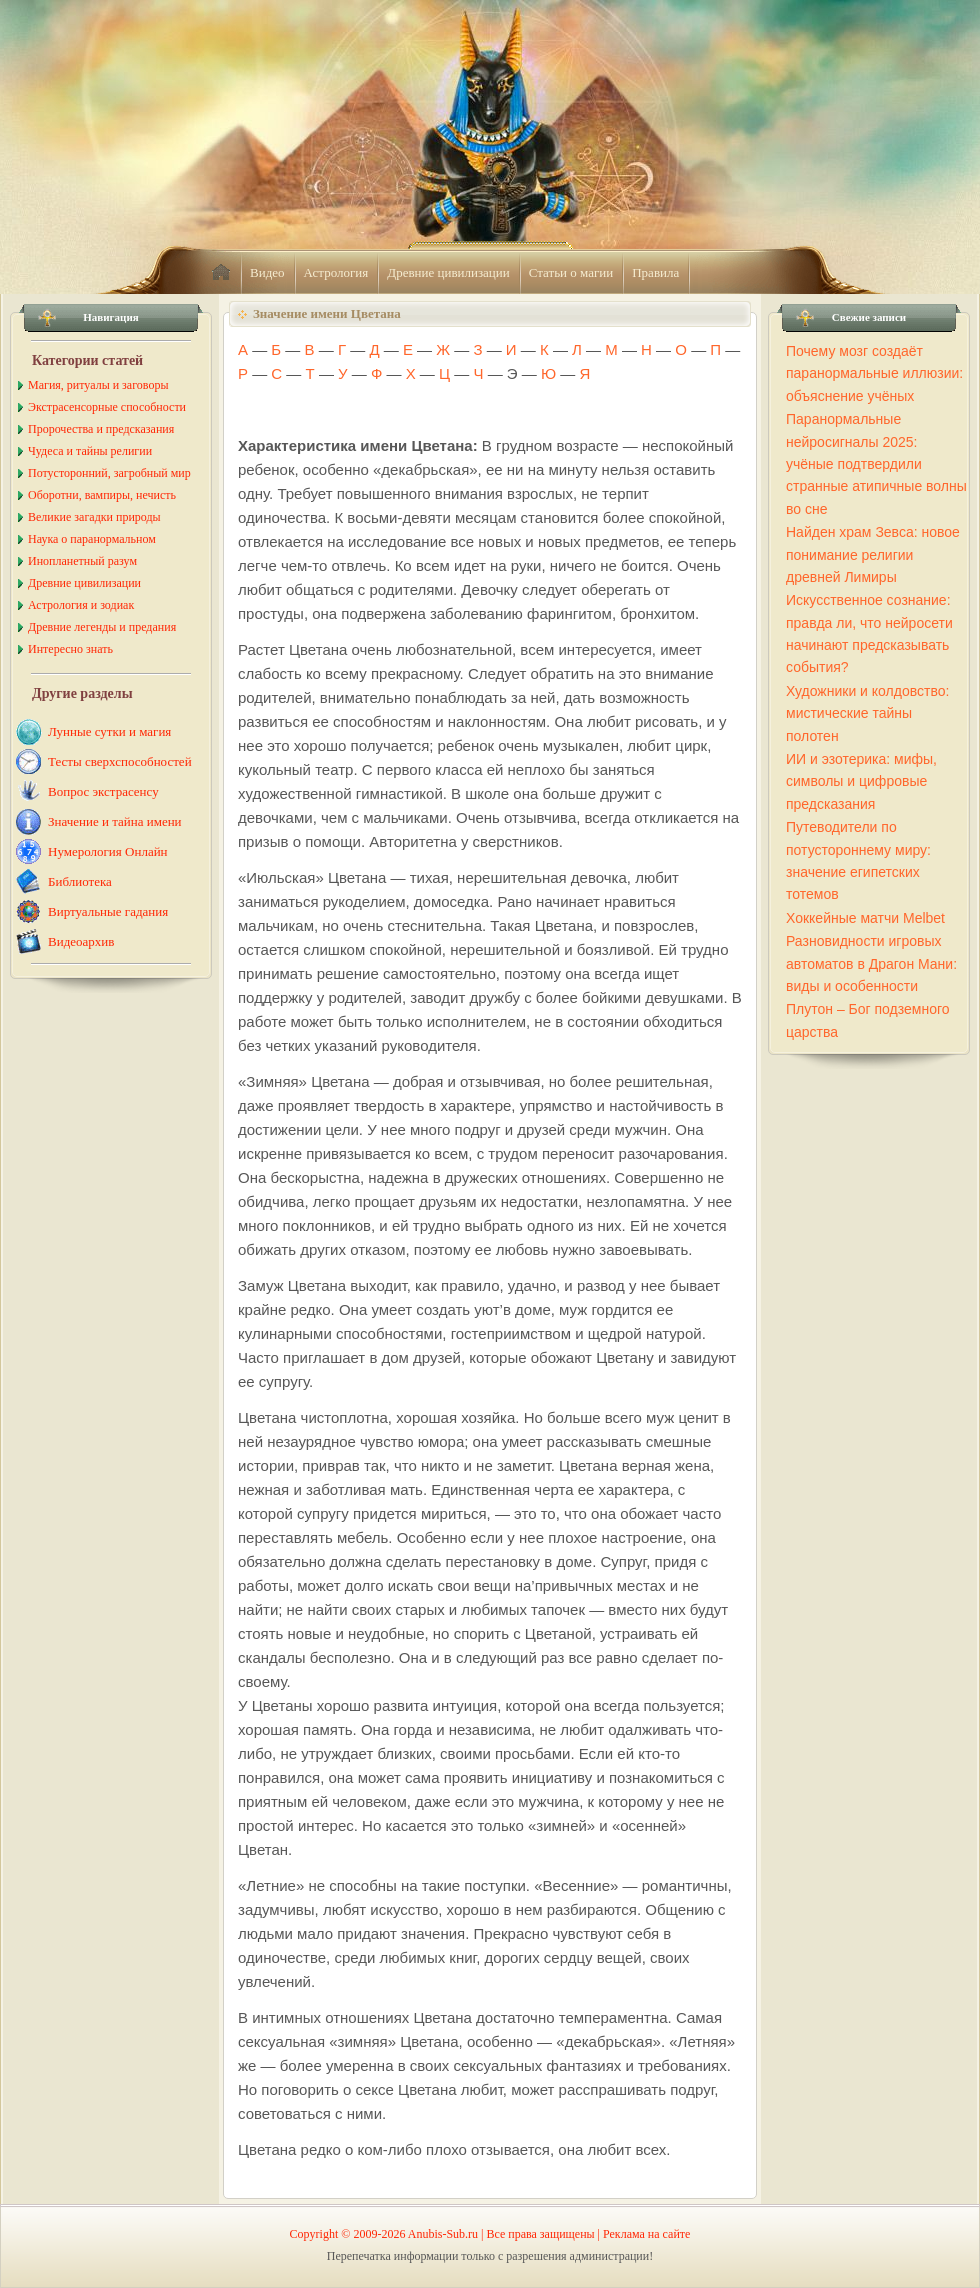  I want to click on Интересно знать, so click(70, 649).